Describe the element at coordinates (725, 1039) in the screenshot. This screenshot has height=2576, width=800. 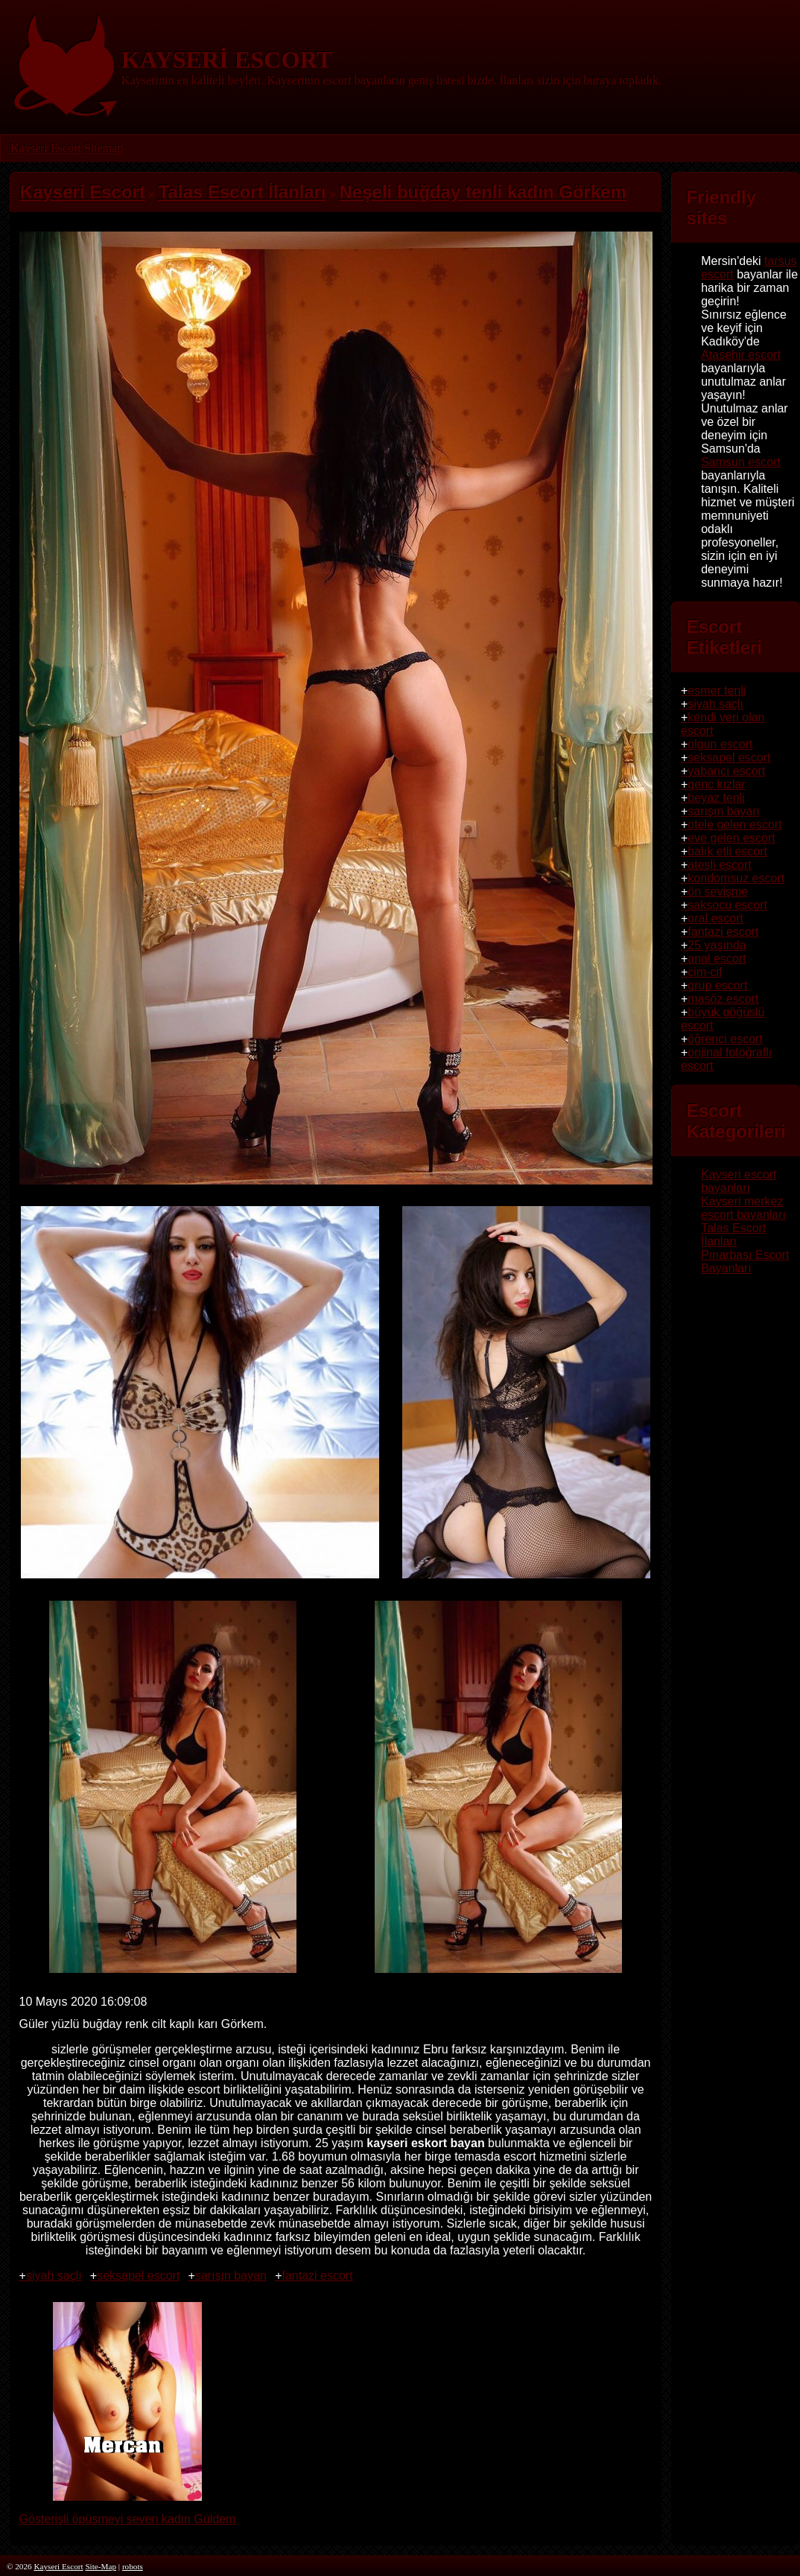
I see `öğrenci escort` at that location.